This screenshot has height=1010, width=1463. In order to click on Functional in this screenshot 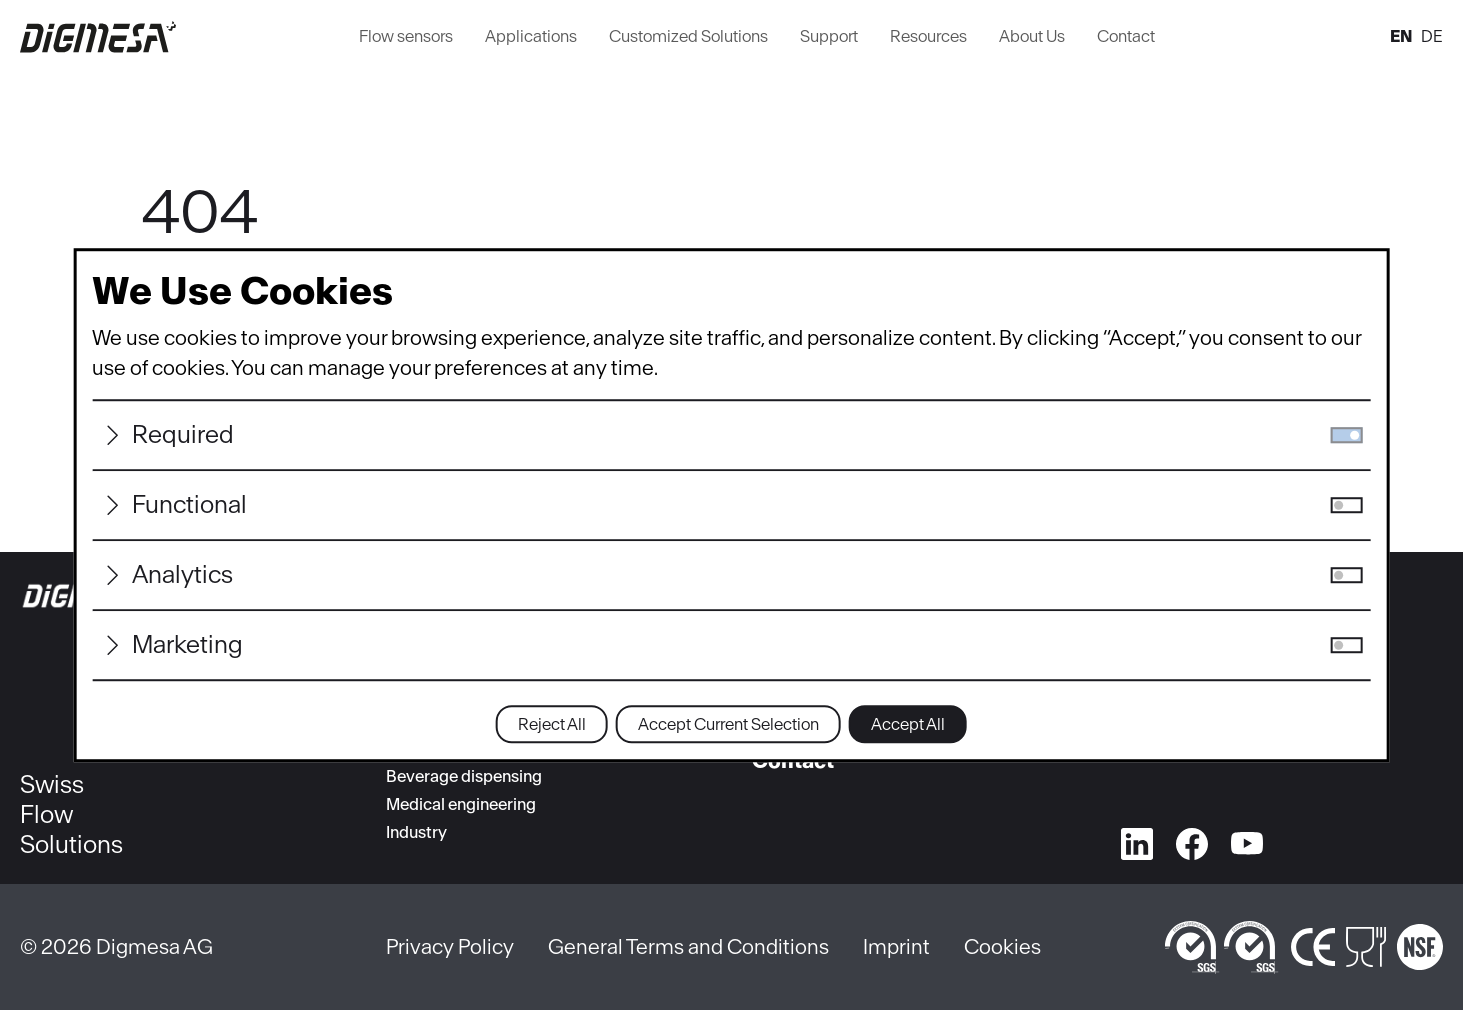, I will do `click(189, 504)`.